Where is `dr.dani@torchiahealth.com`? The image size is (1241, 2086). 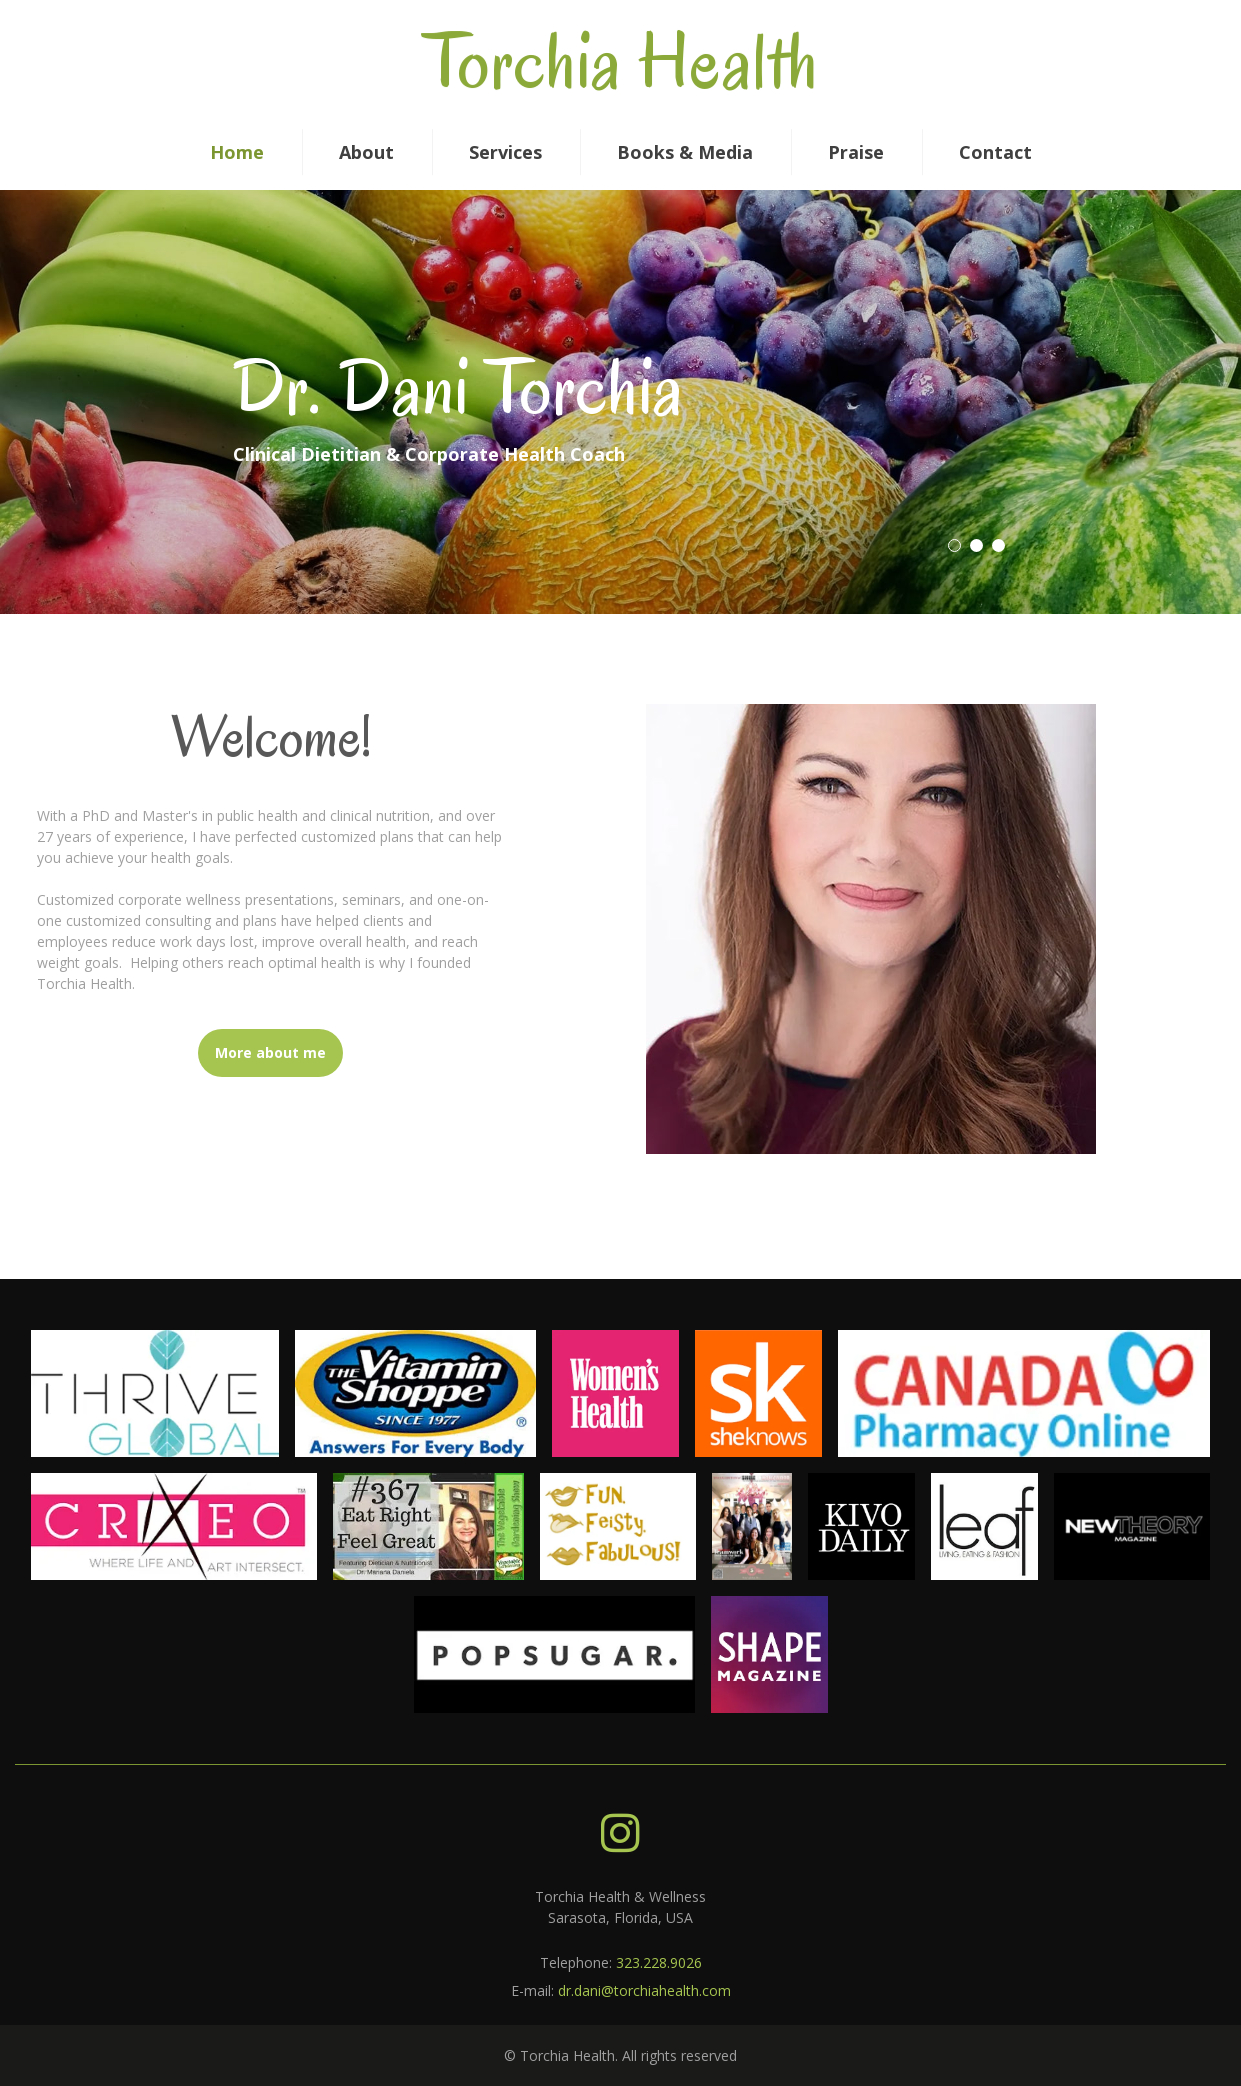
dr.dani@torchiahealth.com is located at coordinates (644, 1990).